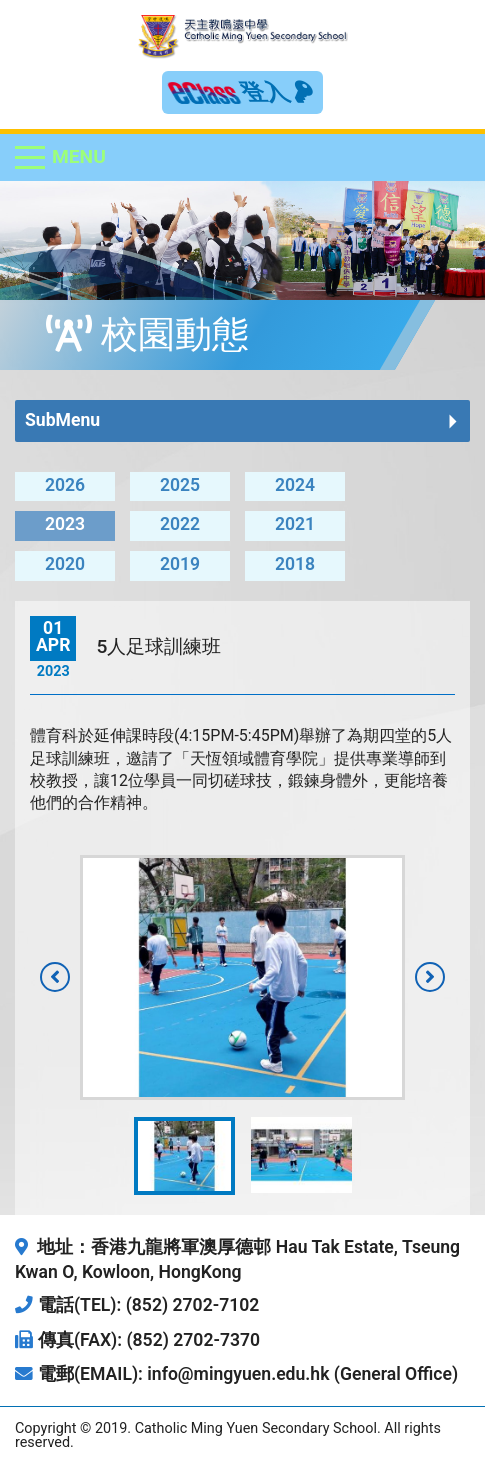 Image resolution: width=485 pixels, height=1471 pixels. What do you see at coordinates (180, 485) in the screenshot?
I see `2025` at bounding box center [180, 485].